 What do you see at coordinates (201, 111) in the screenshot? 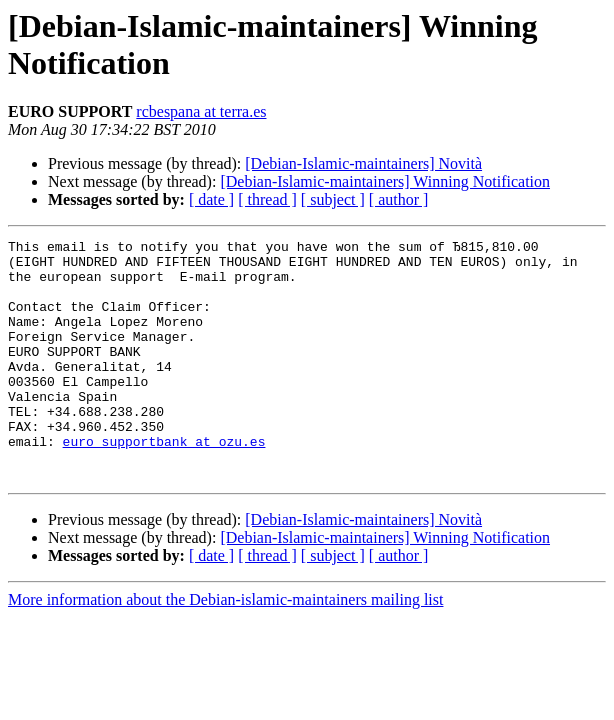
I see `rcbespana at terra.es` at bounding box center [201, 111].